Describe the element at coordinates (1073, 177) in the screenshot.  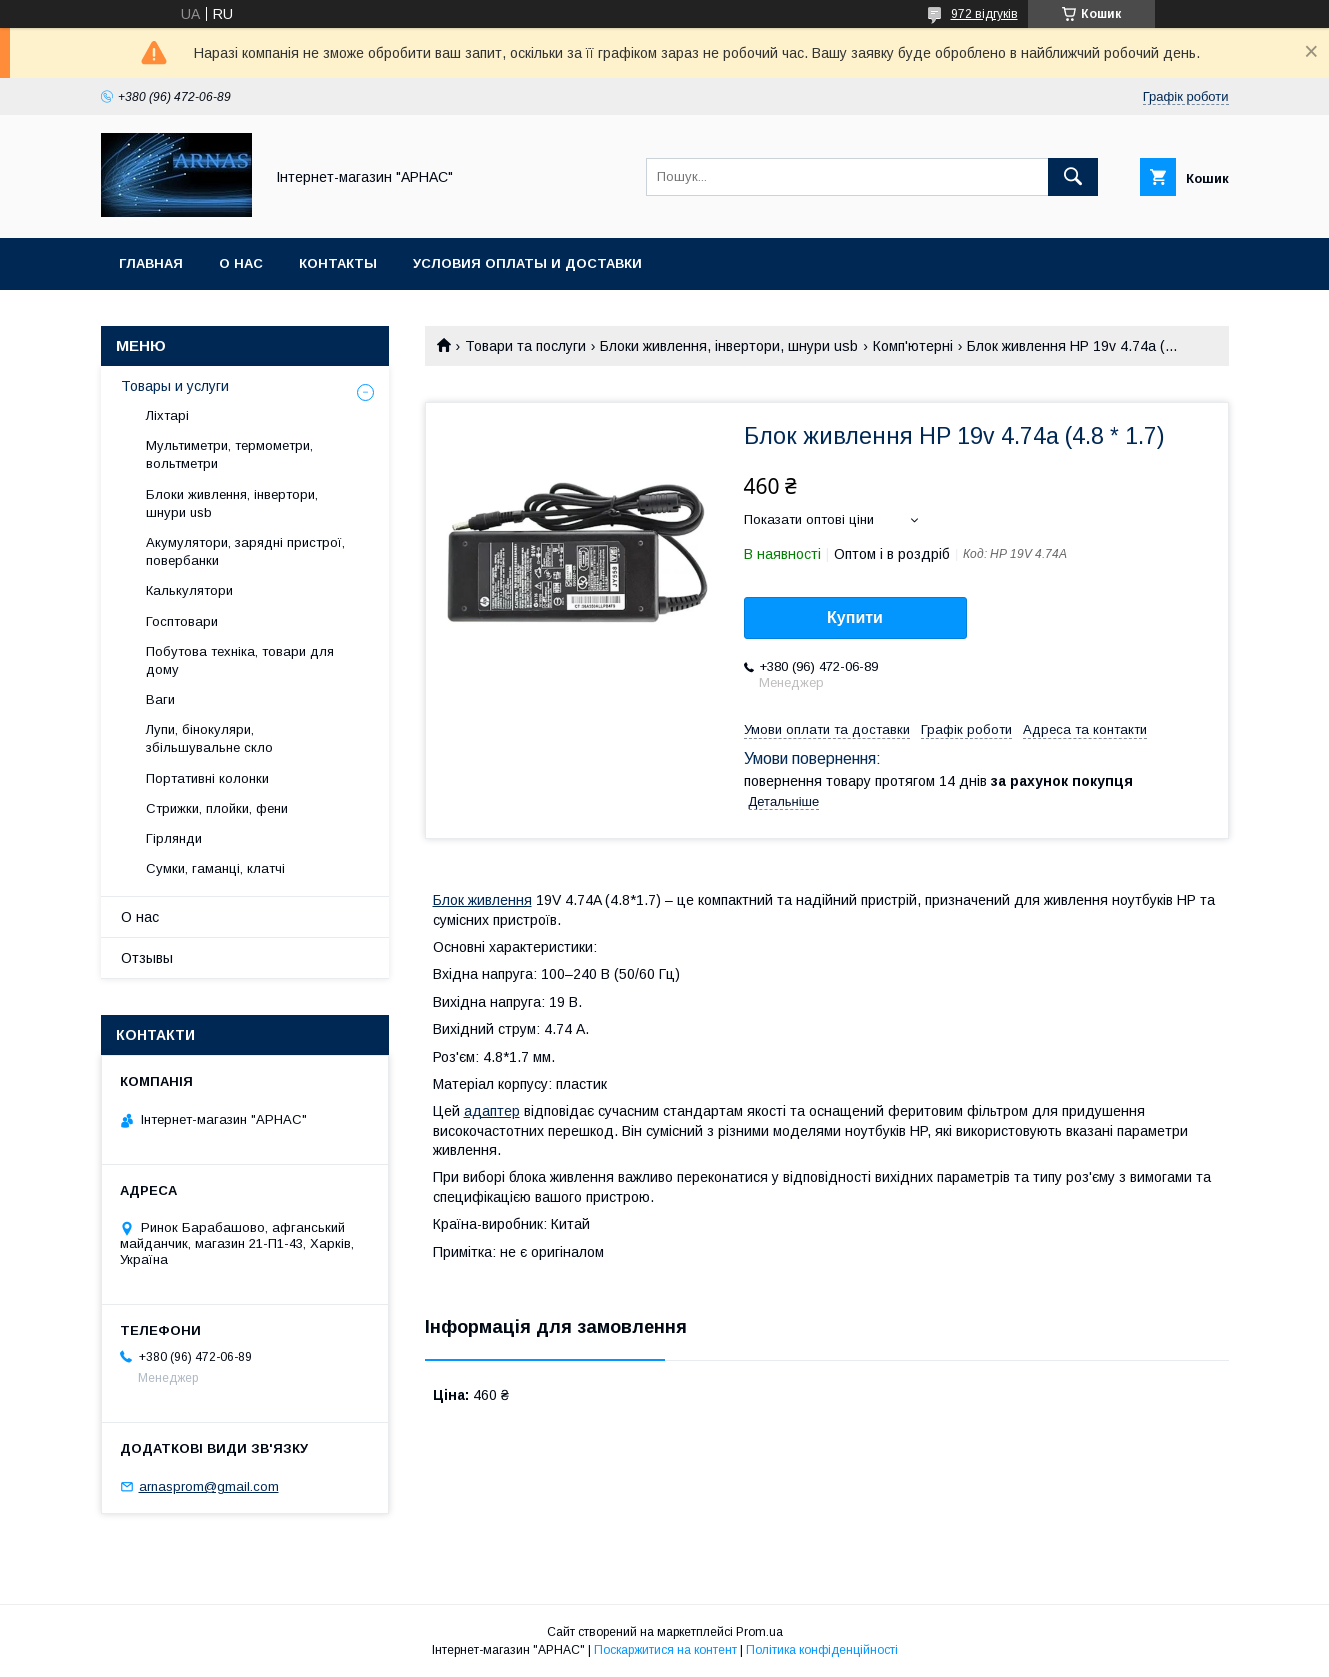
I see `[Шукати]` at that location.